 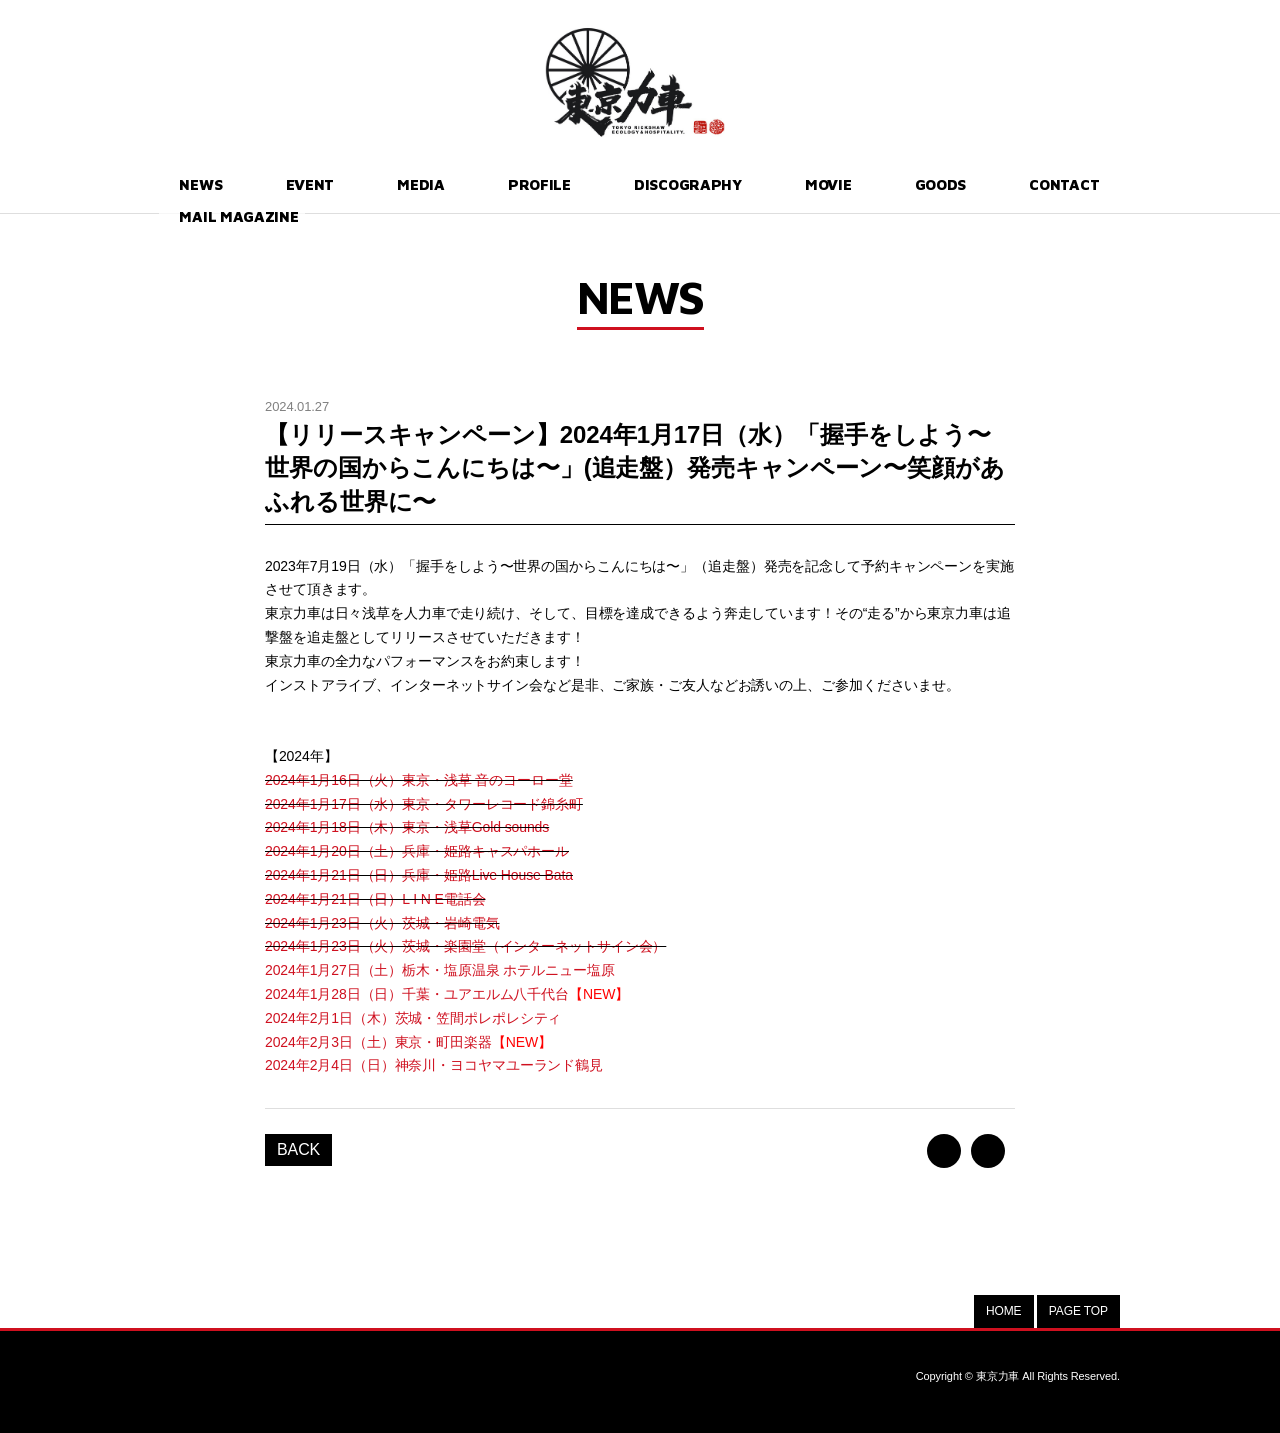 I want to click on PAGE TOP, so click(x=1078, y=1311).